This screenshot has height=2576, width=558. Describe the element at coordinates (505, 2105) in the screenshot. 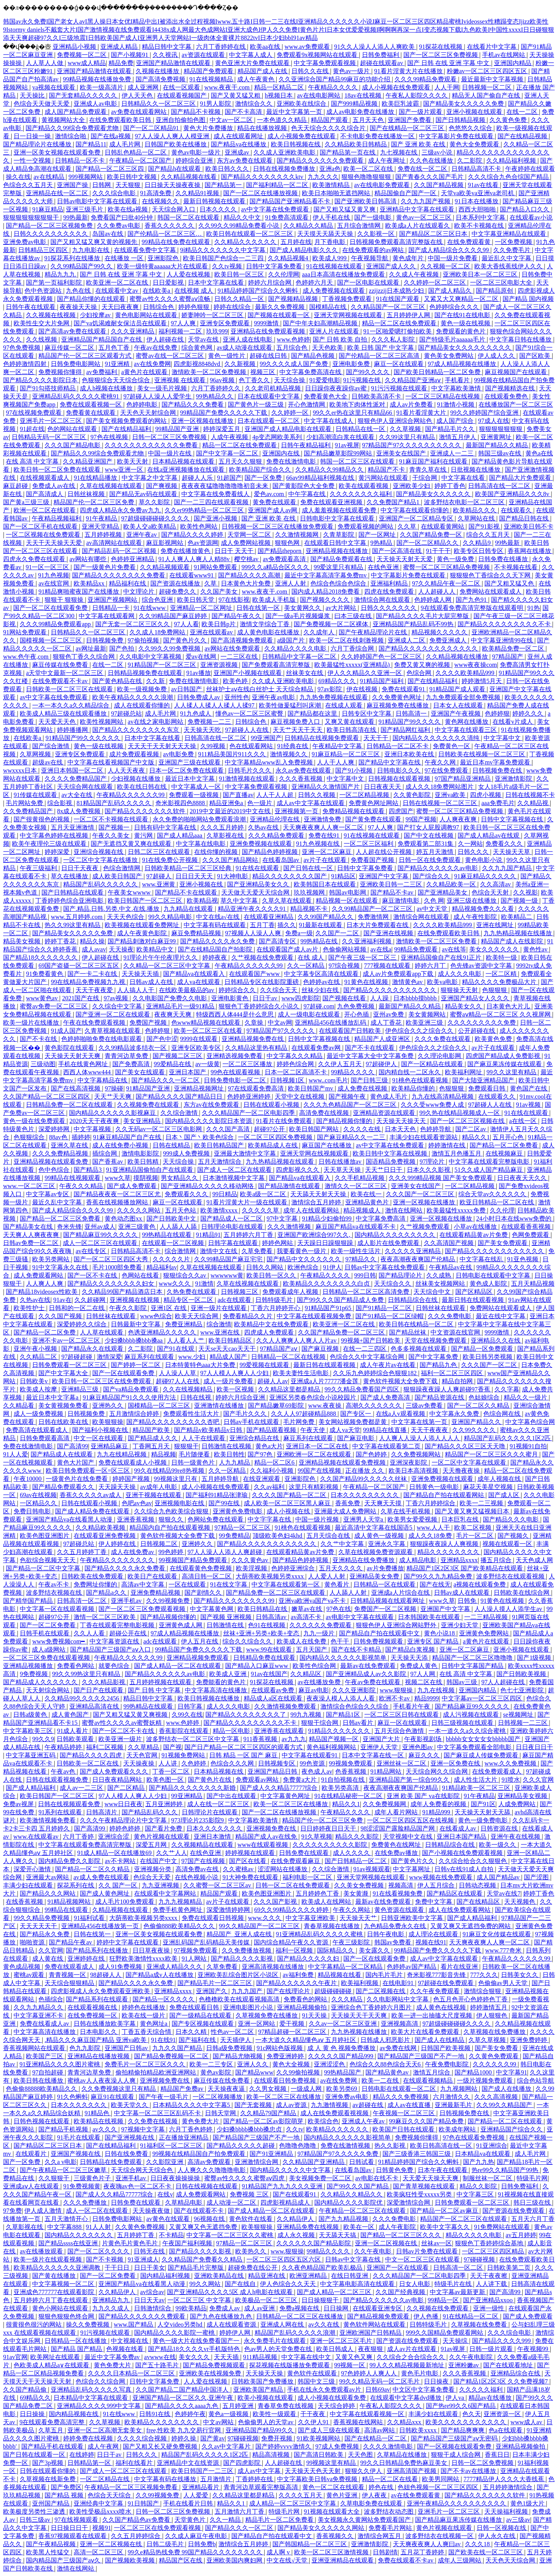

I see `久久99久久精品国产` at that location.